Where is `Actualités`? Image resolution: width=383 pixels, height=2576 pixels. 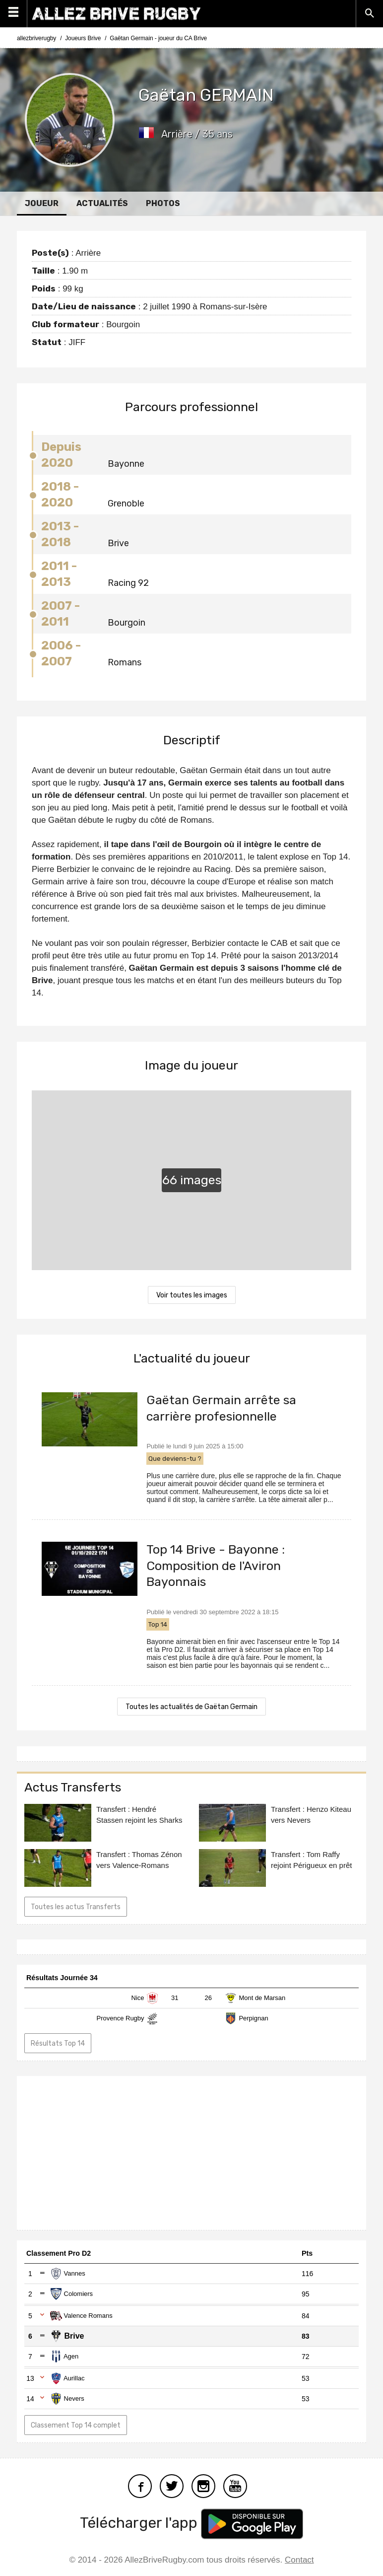 Actualités is located at coordinates (102, 203).